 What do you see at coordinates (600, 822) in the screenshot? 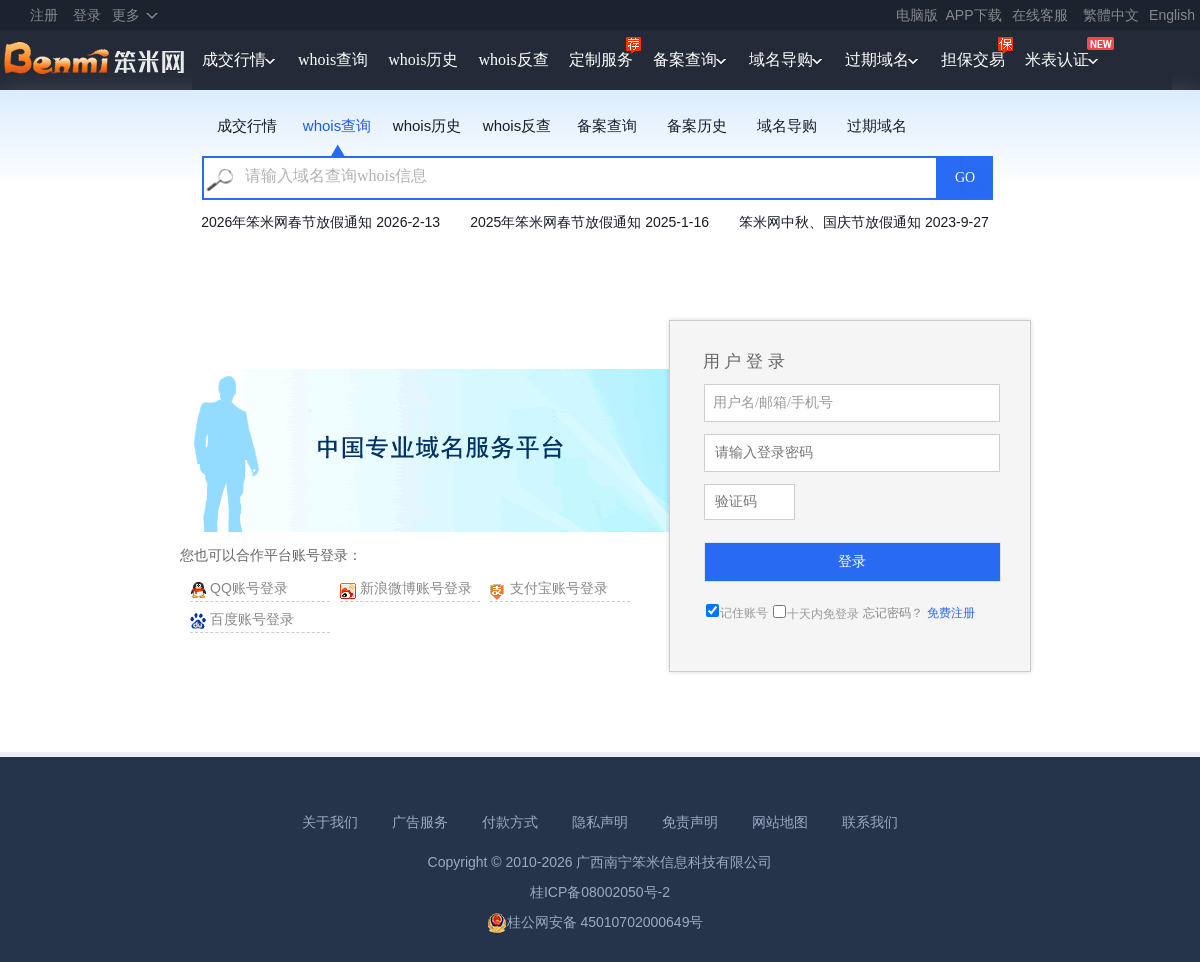
I see `隐私声明` at bounding box center [600, 822].